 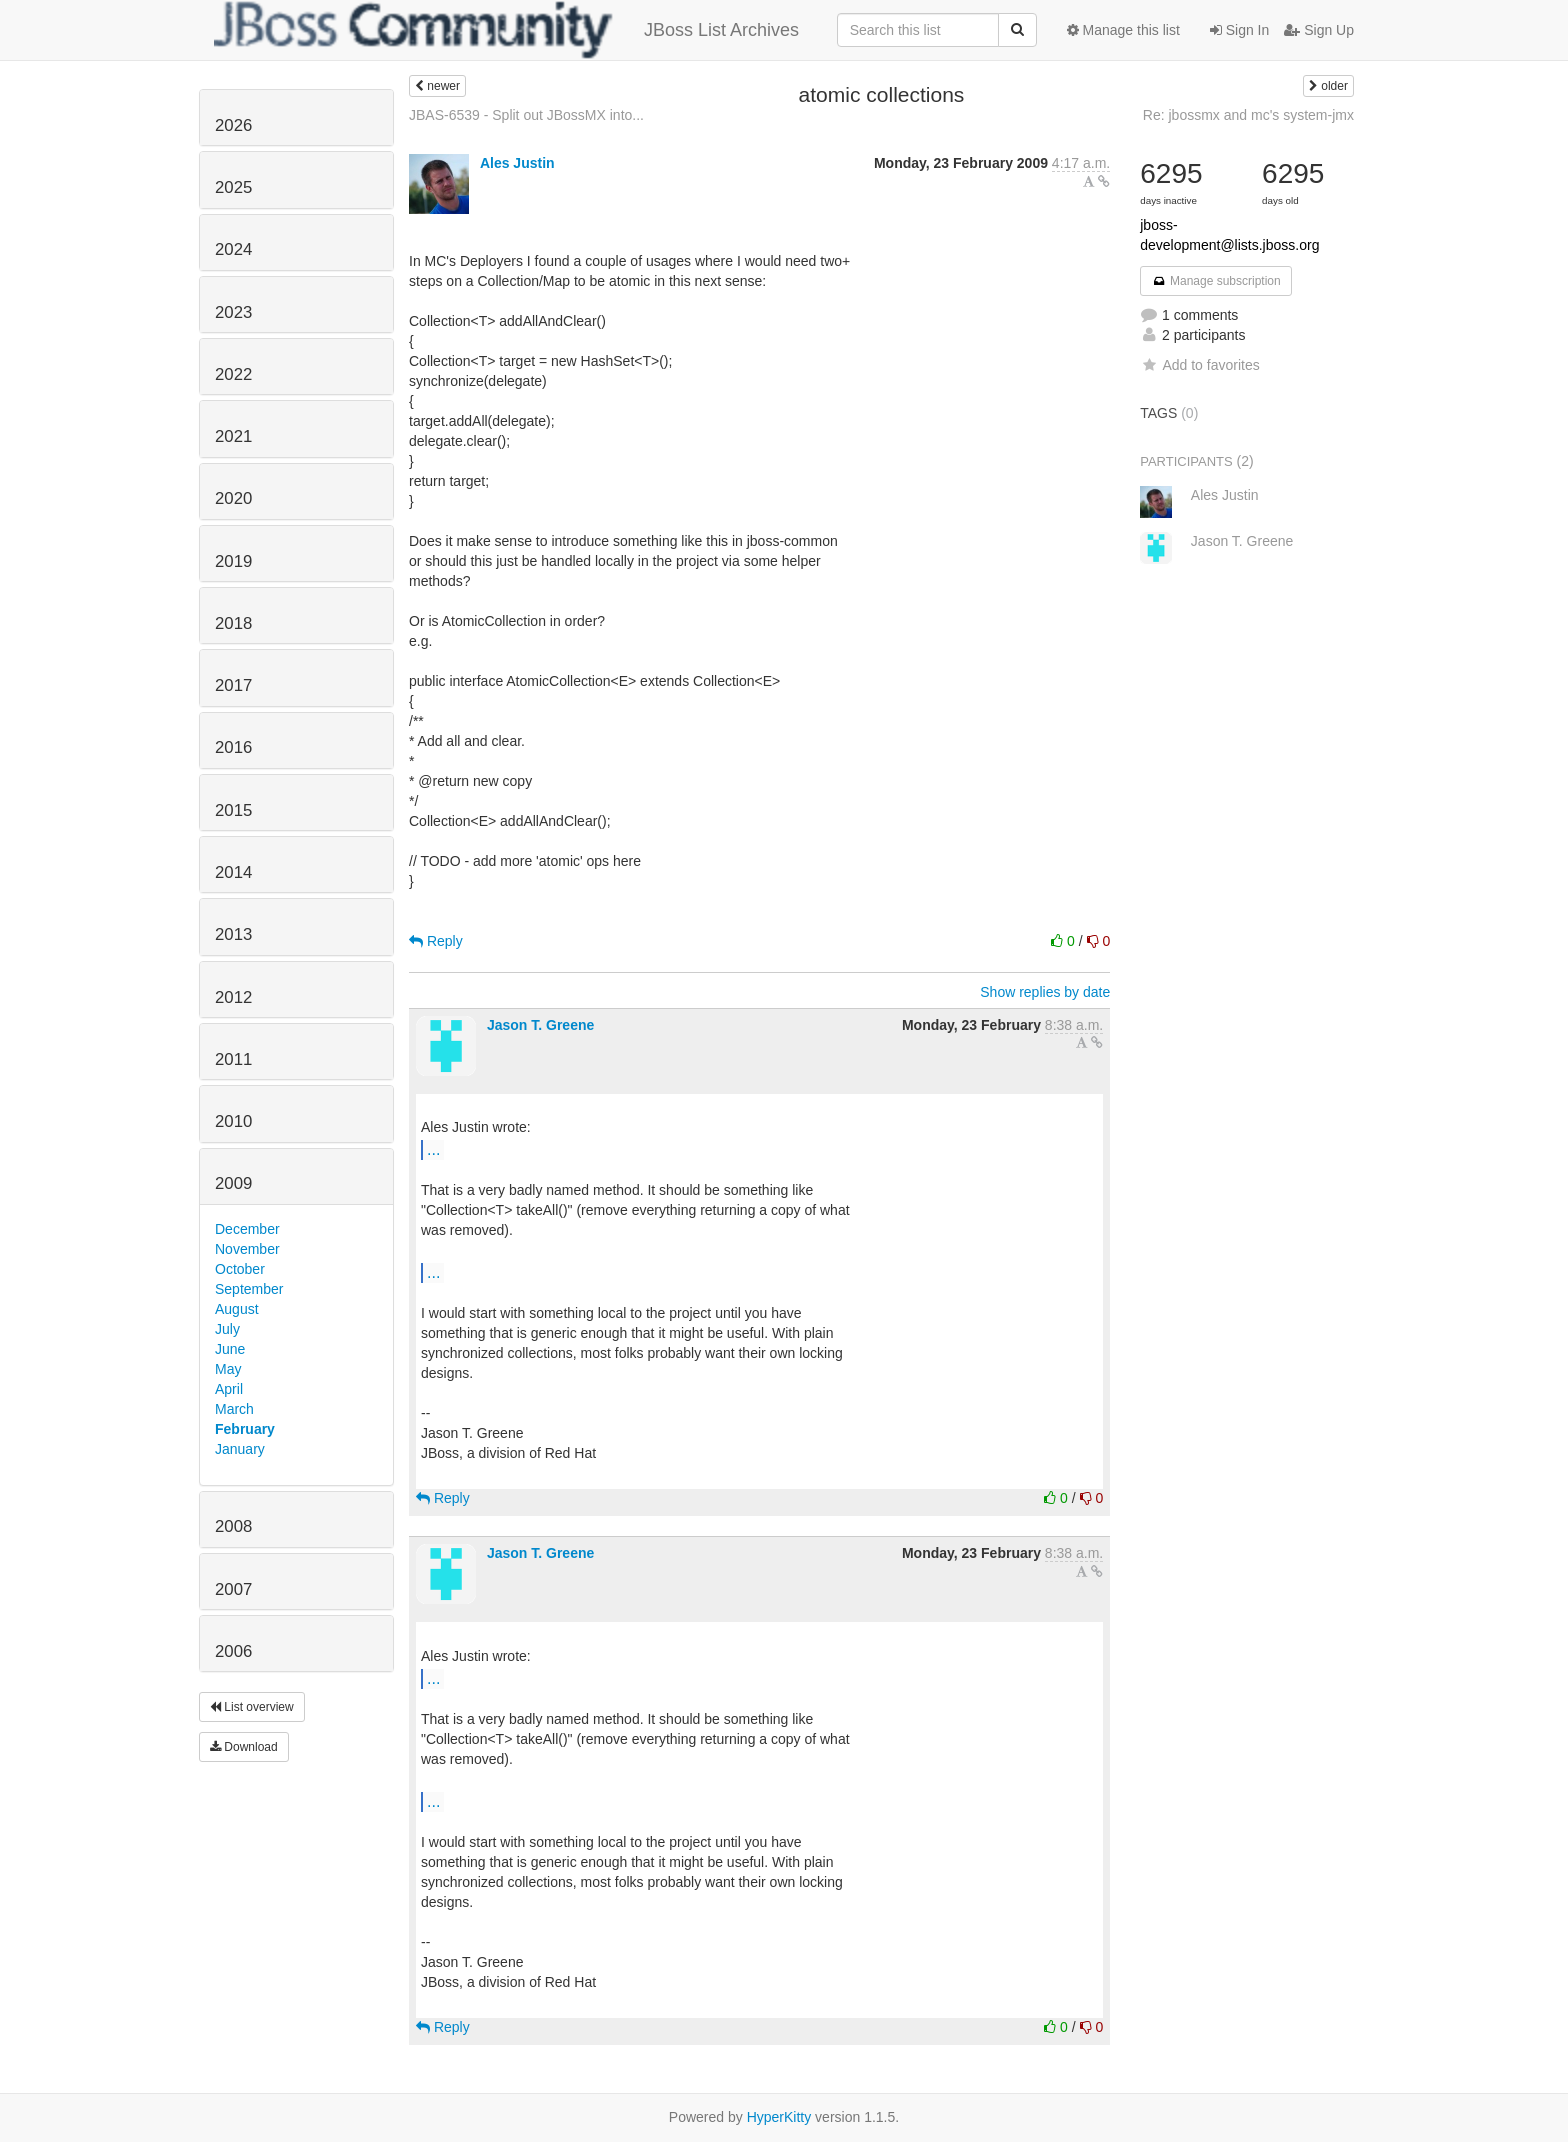 I want to click on June, so click(x=230, y=1349).